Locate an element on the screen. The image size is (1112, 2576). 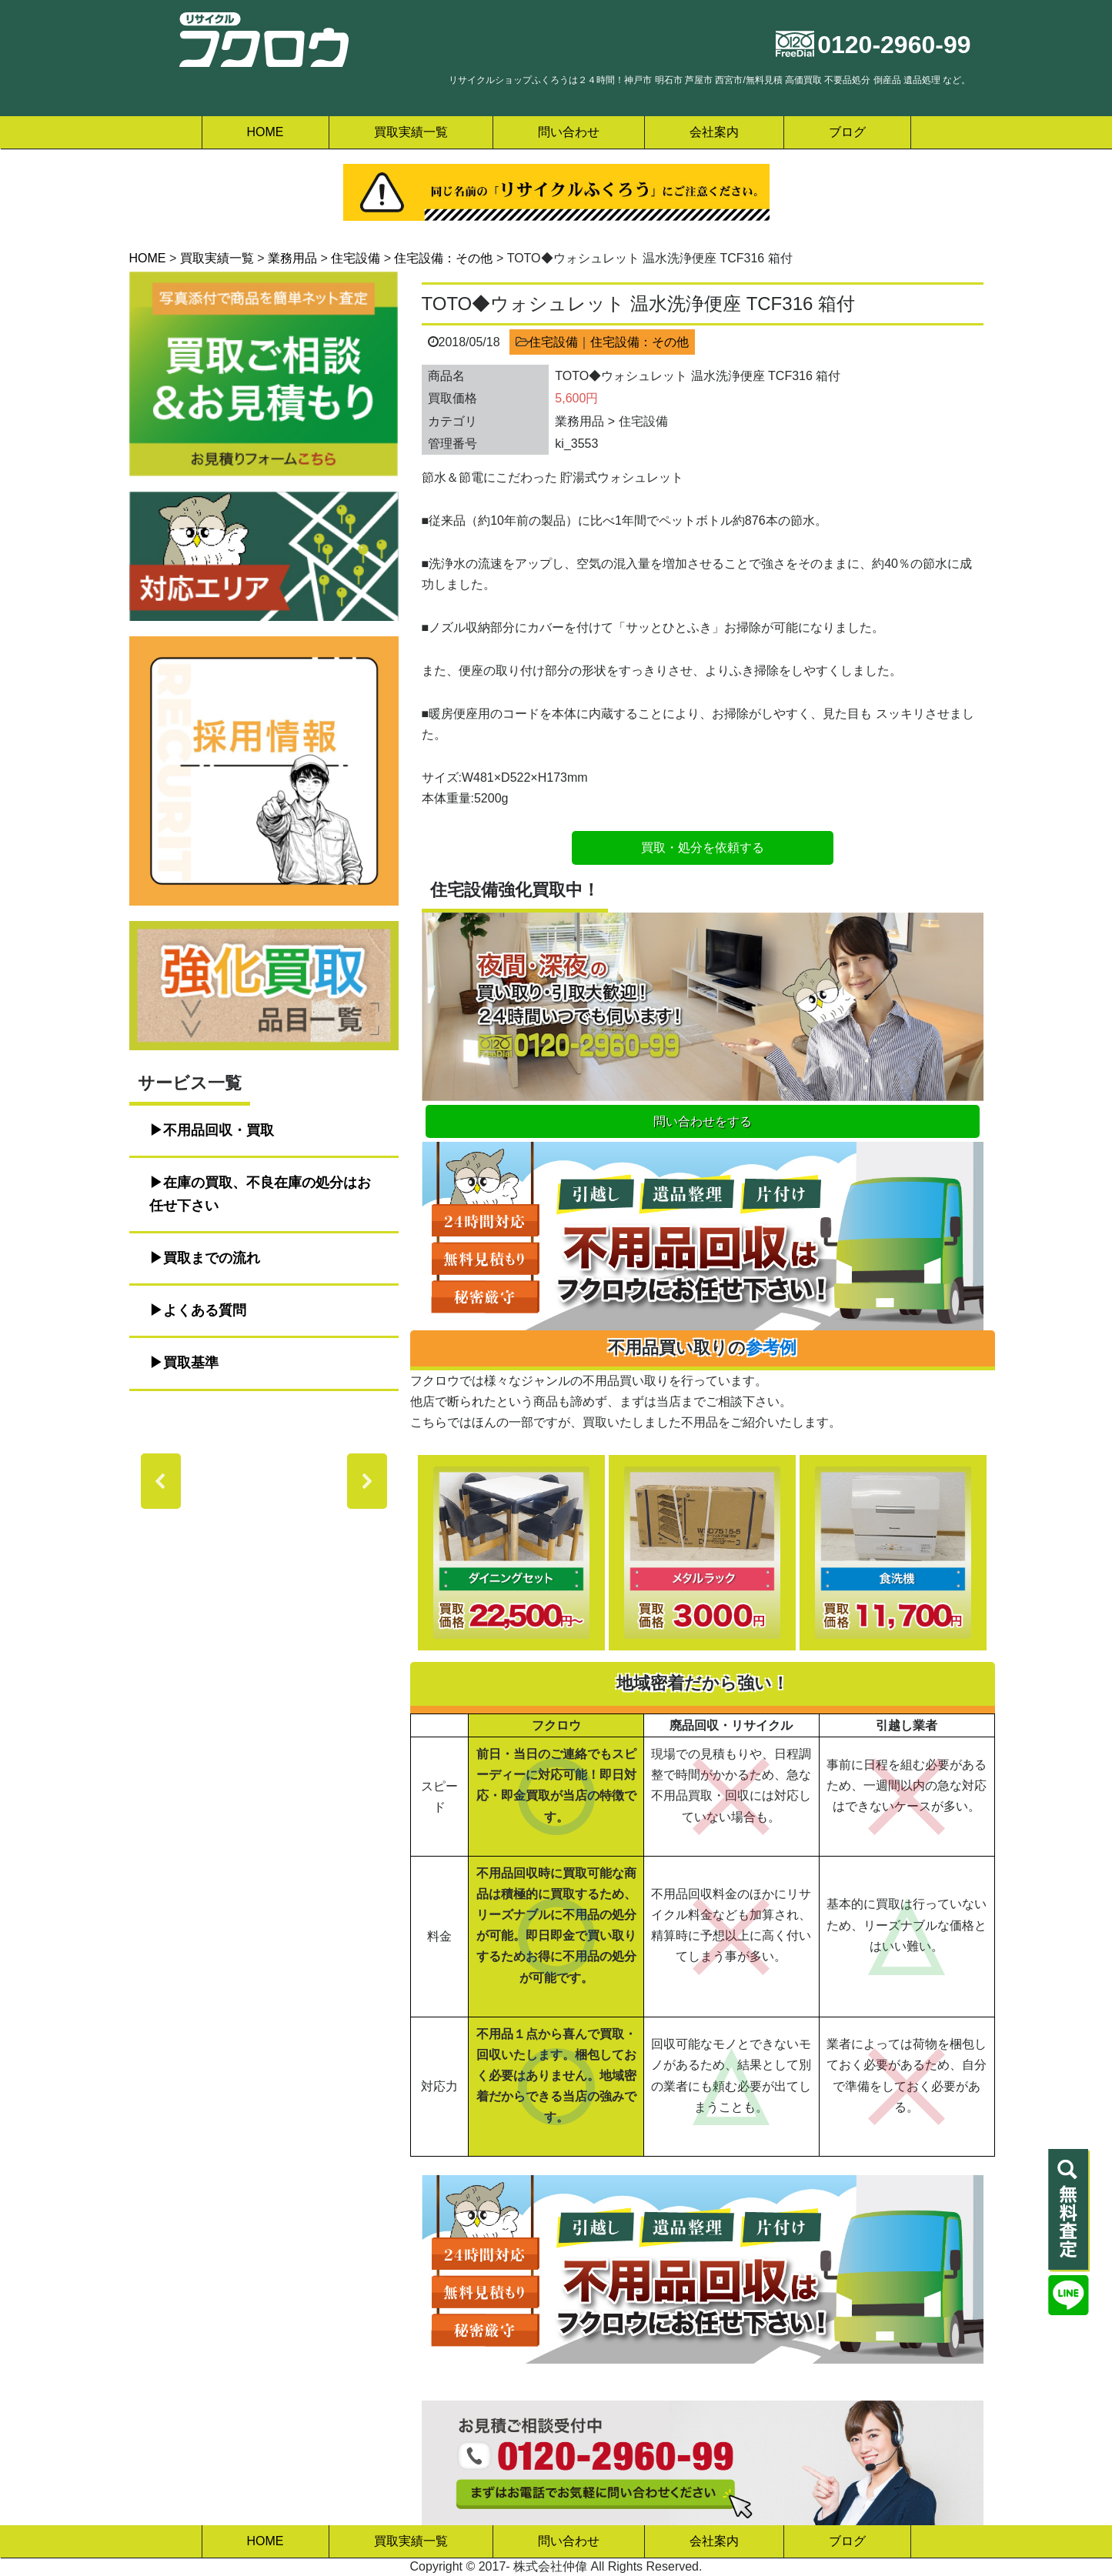
買取基準 is located at coordinates (191, 1362).